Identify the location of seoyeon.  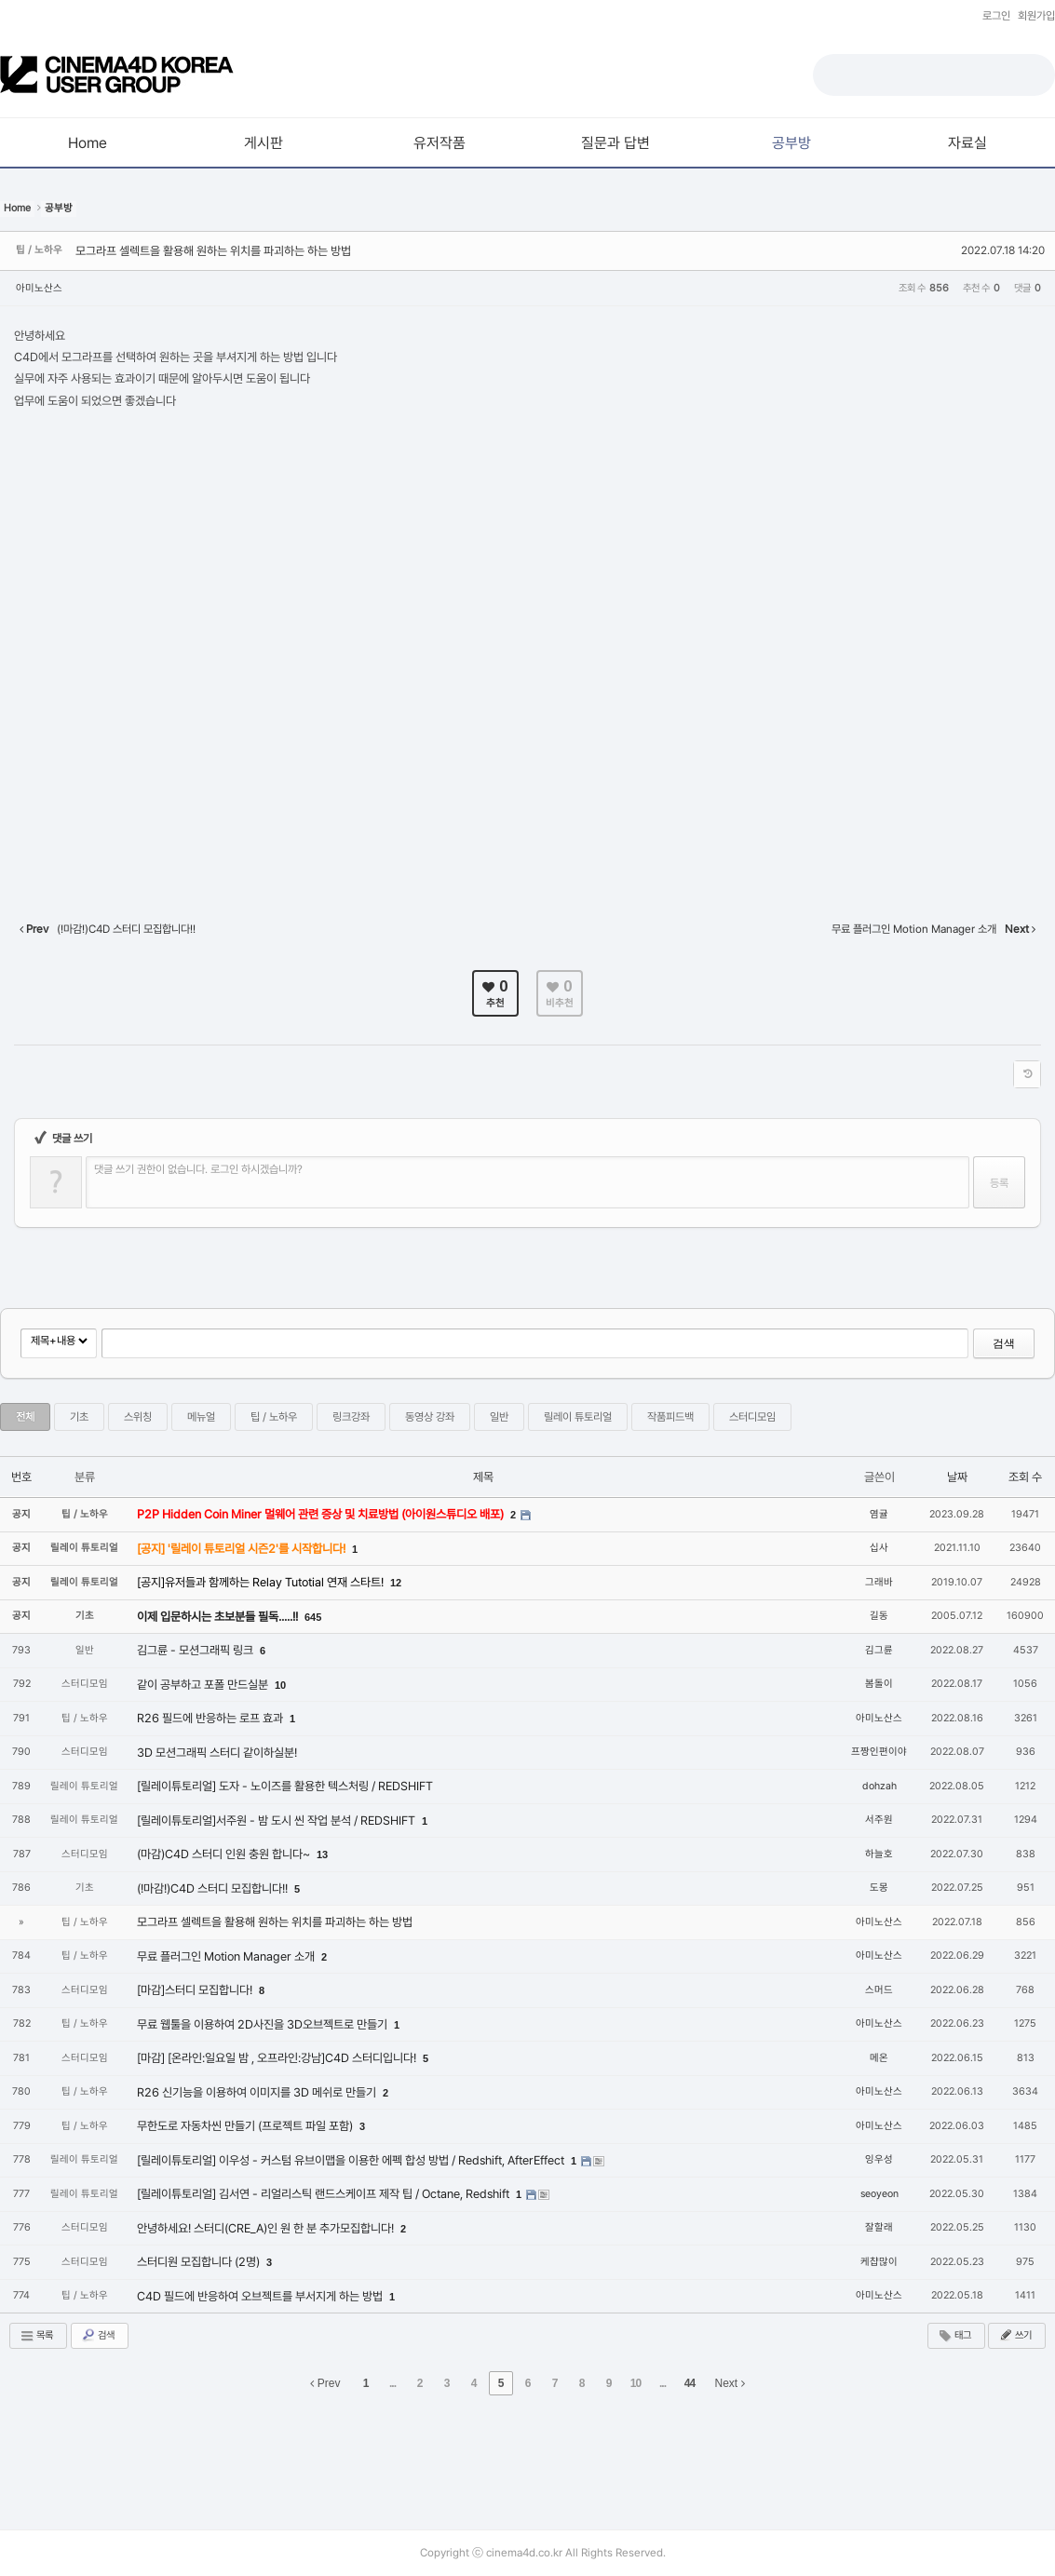
(879, 2194).